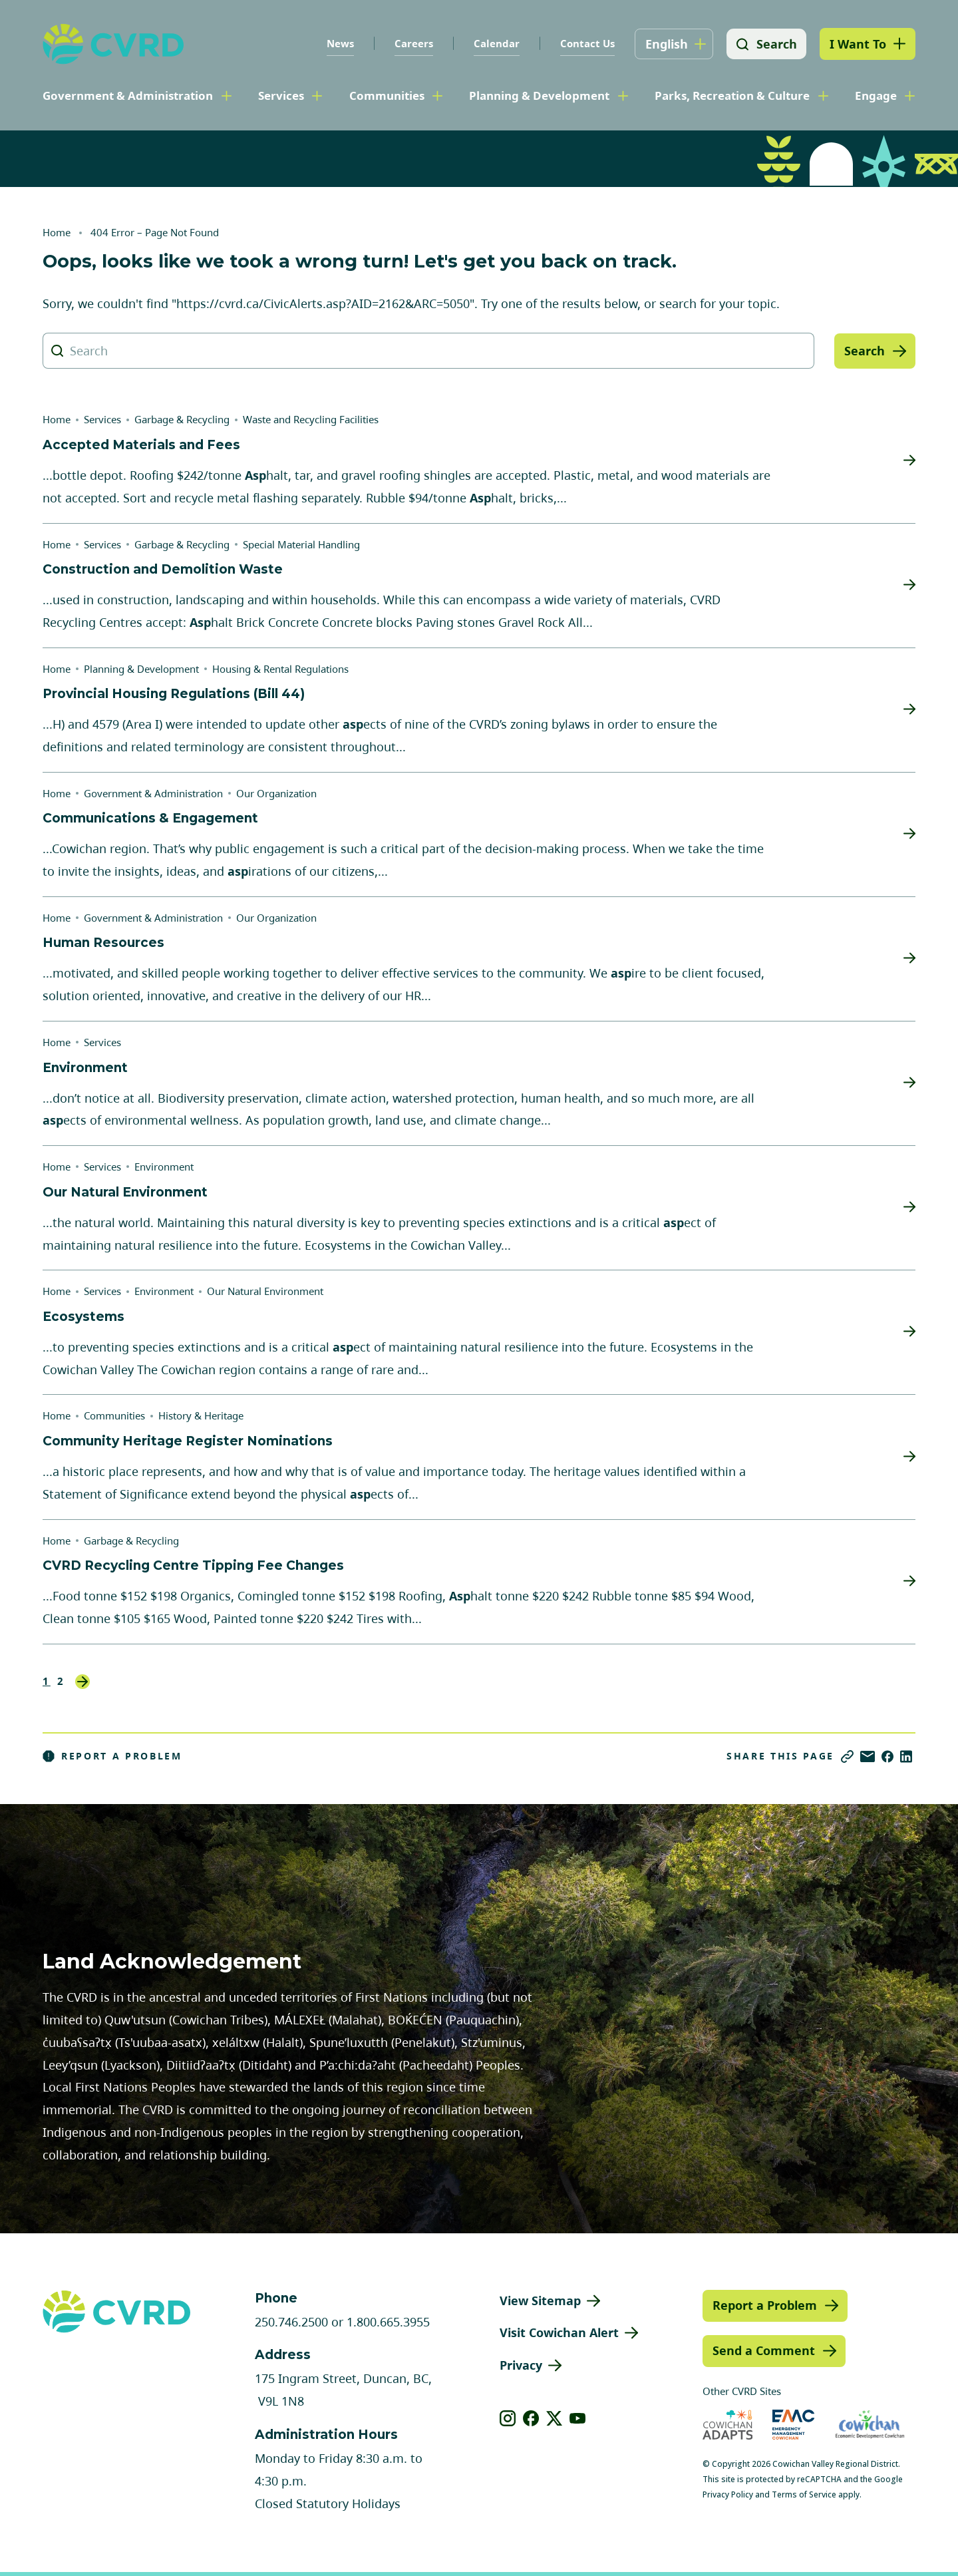  Describe the element at coordinates (847, 1756) in the screenshot. I see `[Copy link]` at that location.